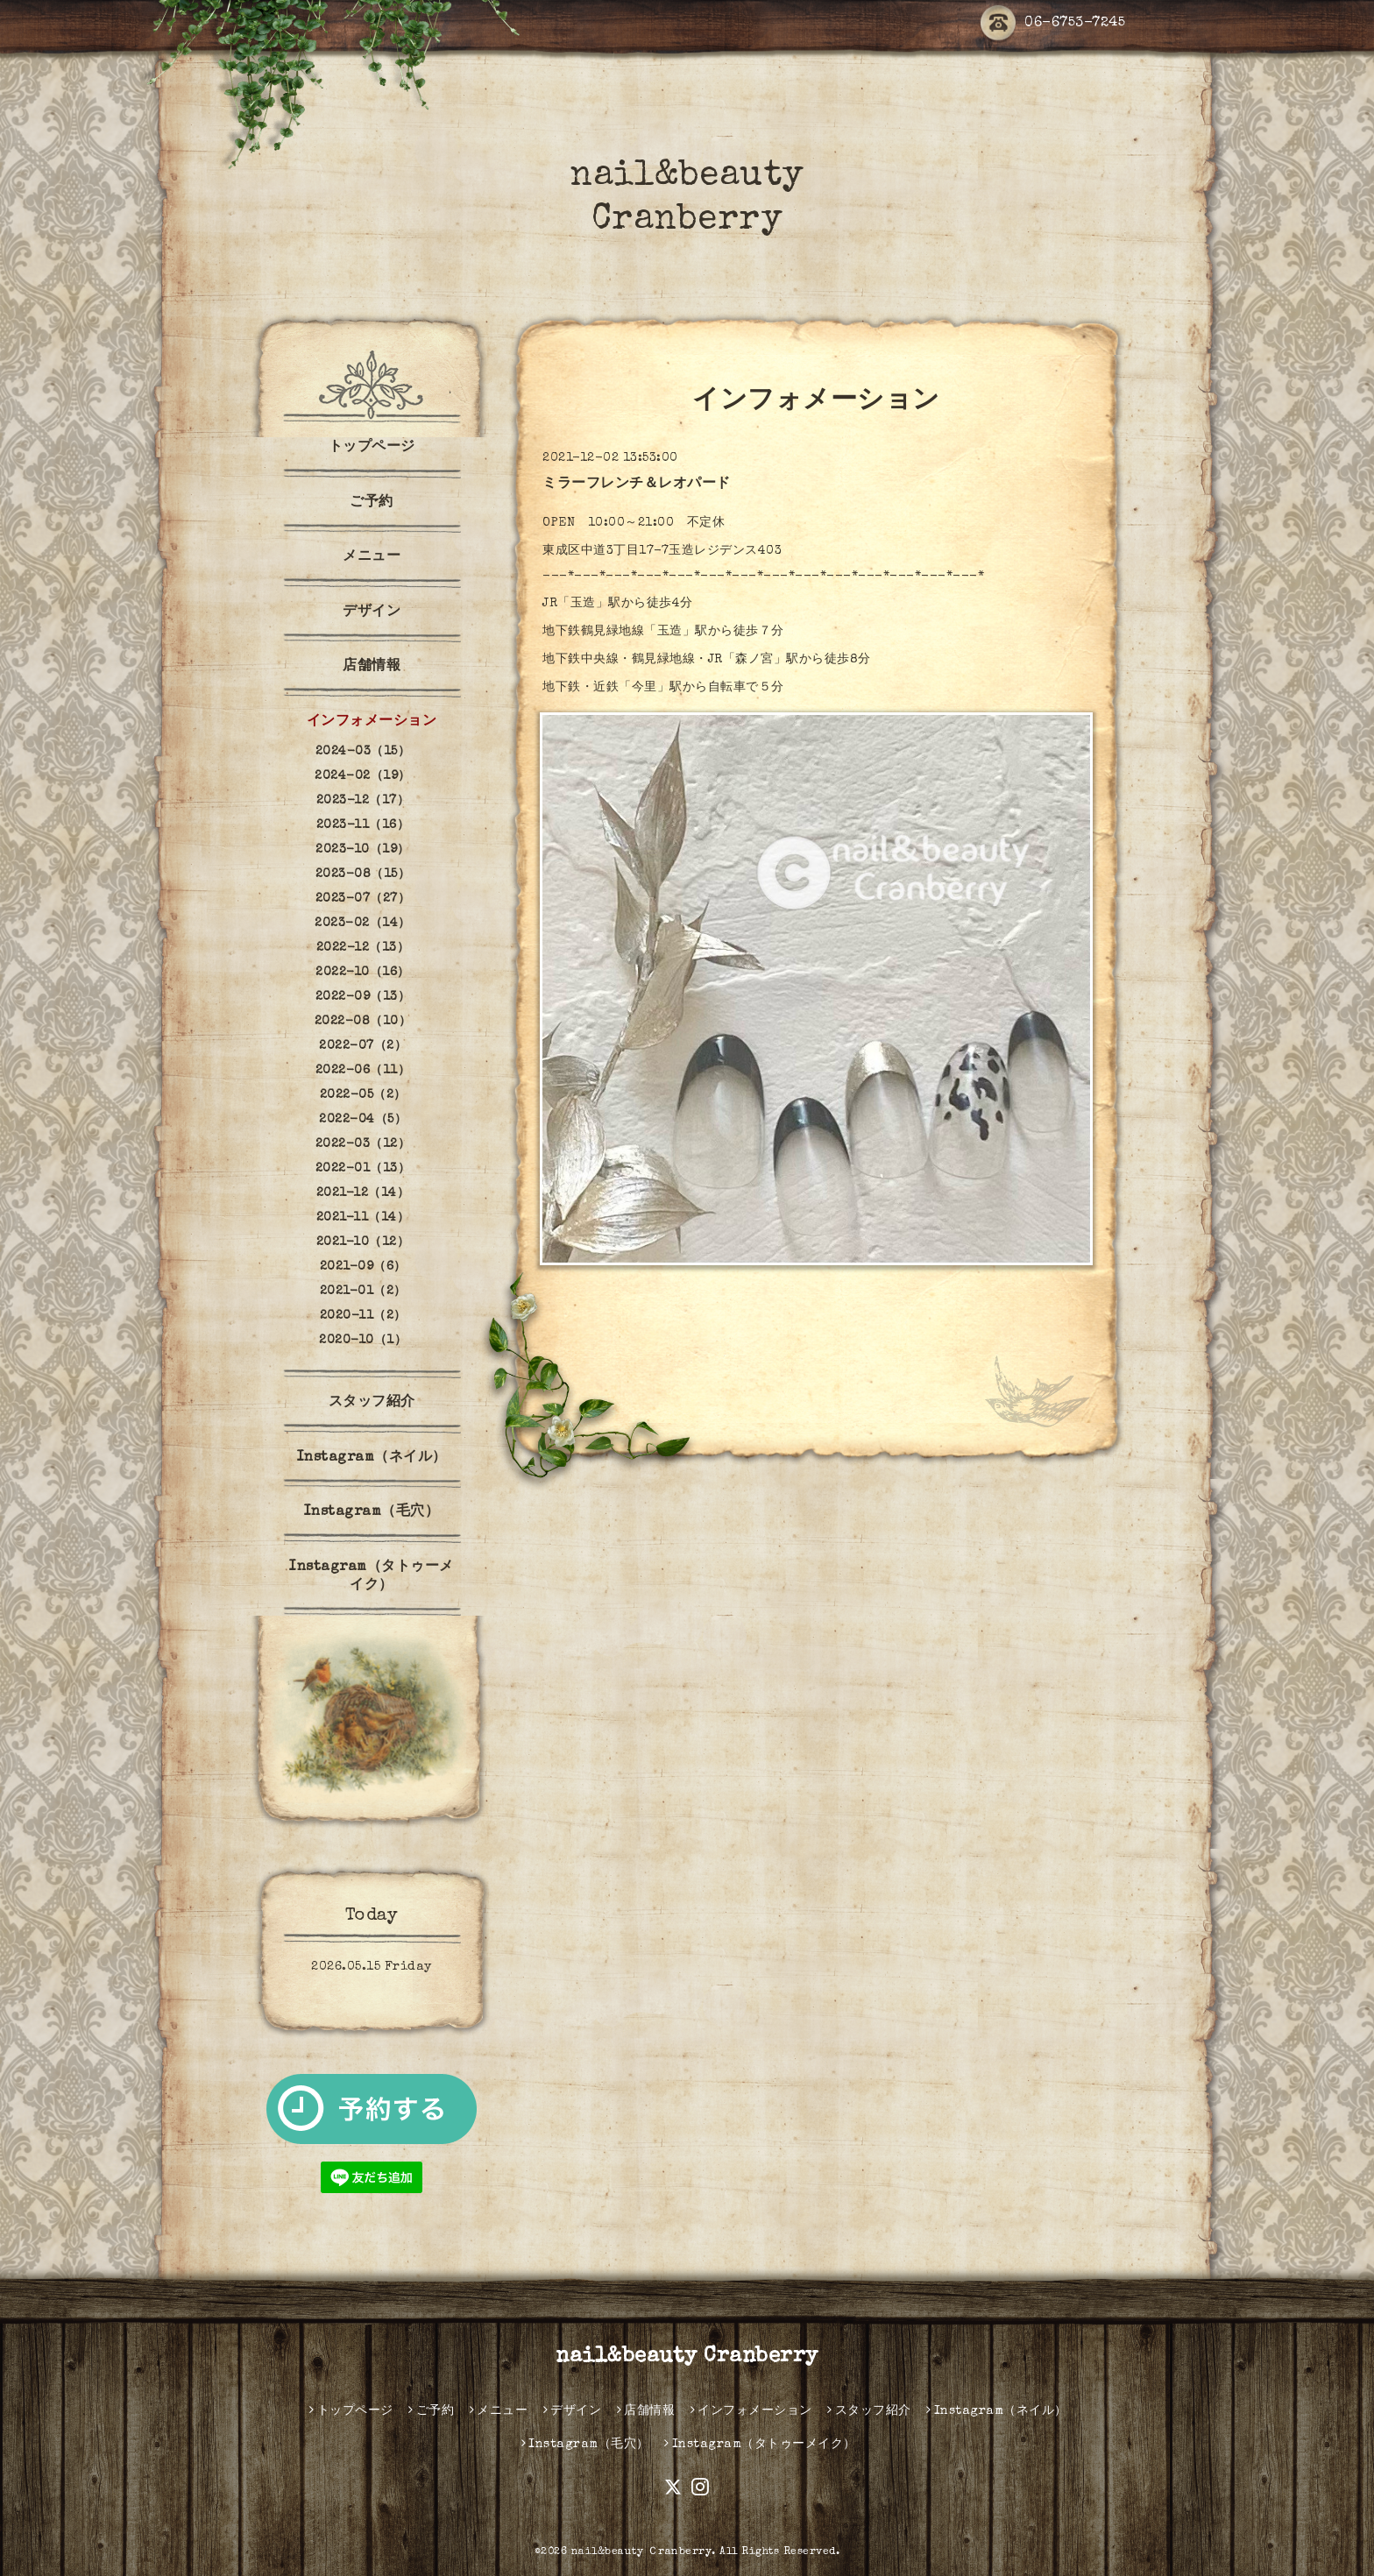 Image resolution: width=1374 pixels, height=2576 pixels. What do you see at coordinates (363, 1144) in the screenshot?
I see `2022-03（12）` at bounding box center [363, 1144].